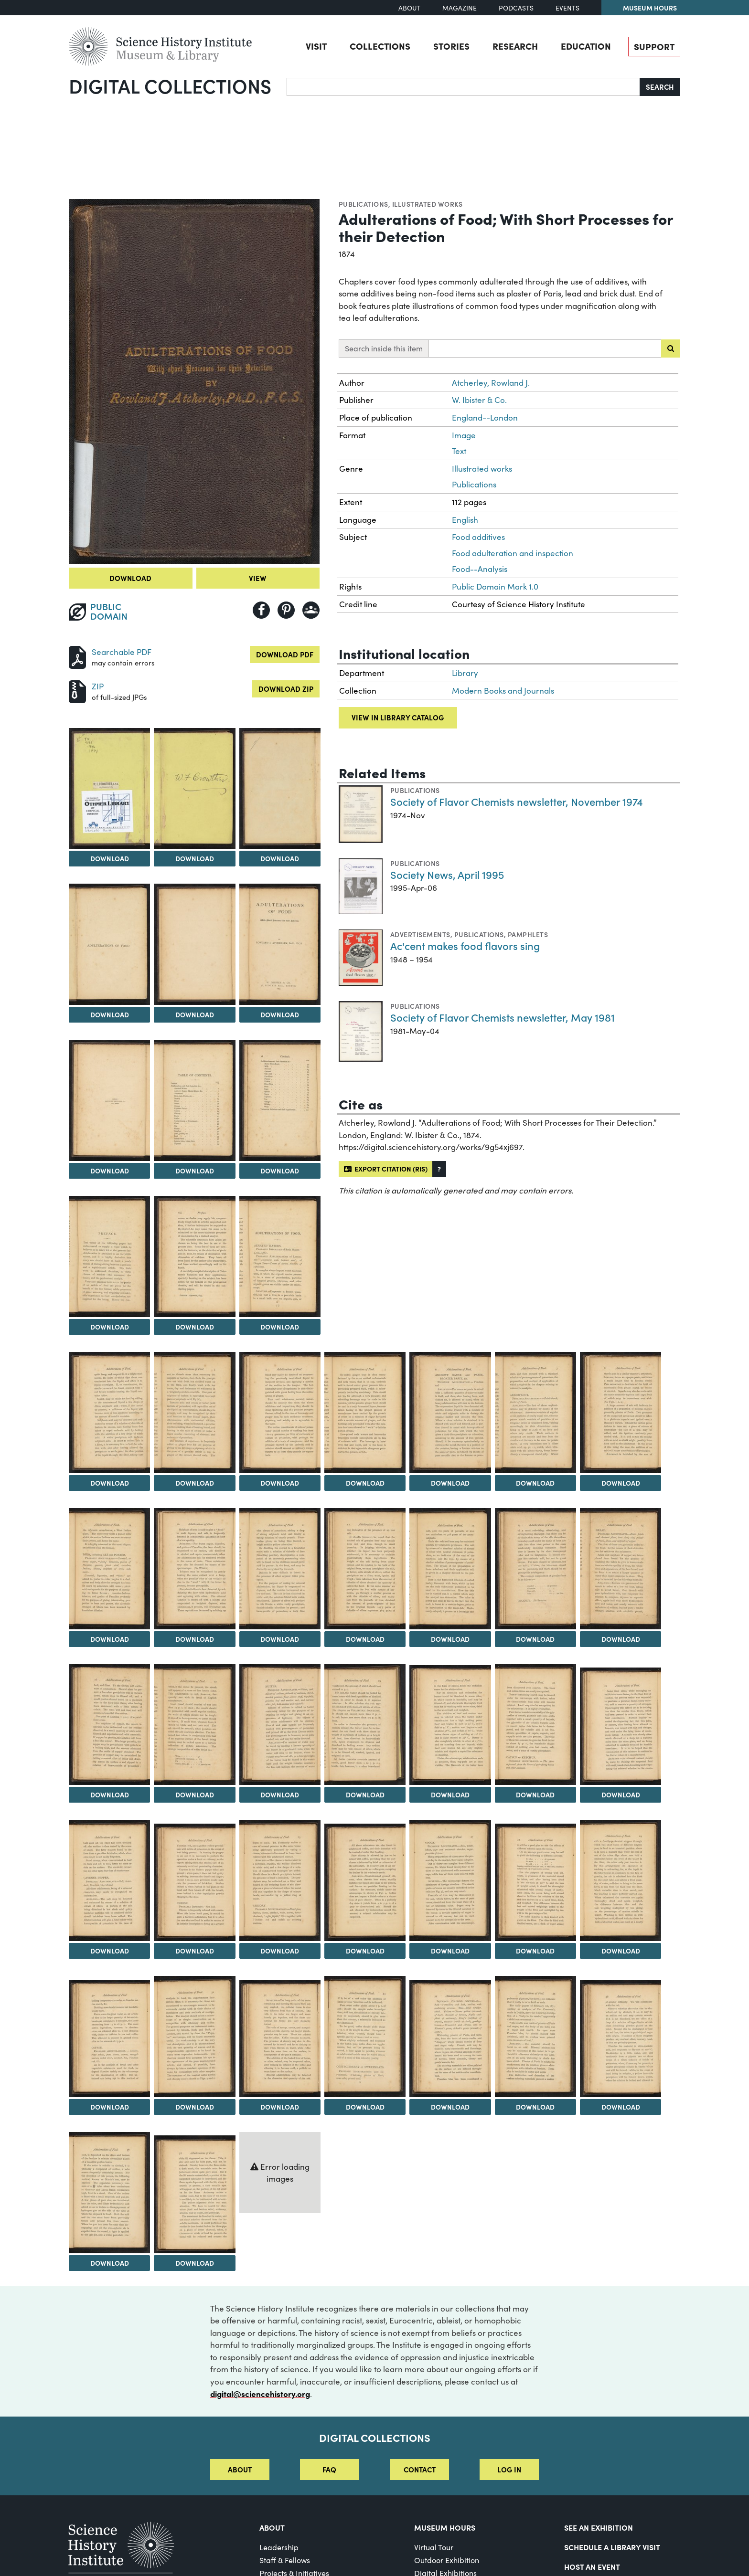 The image size is (749, 2576). What do you see at coordinates (450, 1725) in the screenshot?
I see `[View Image 32]` at bounding box center [450, 1725].